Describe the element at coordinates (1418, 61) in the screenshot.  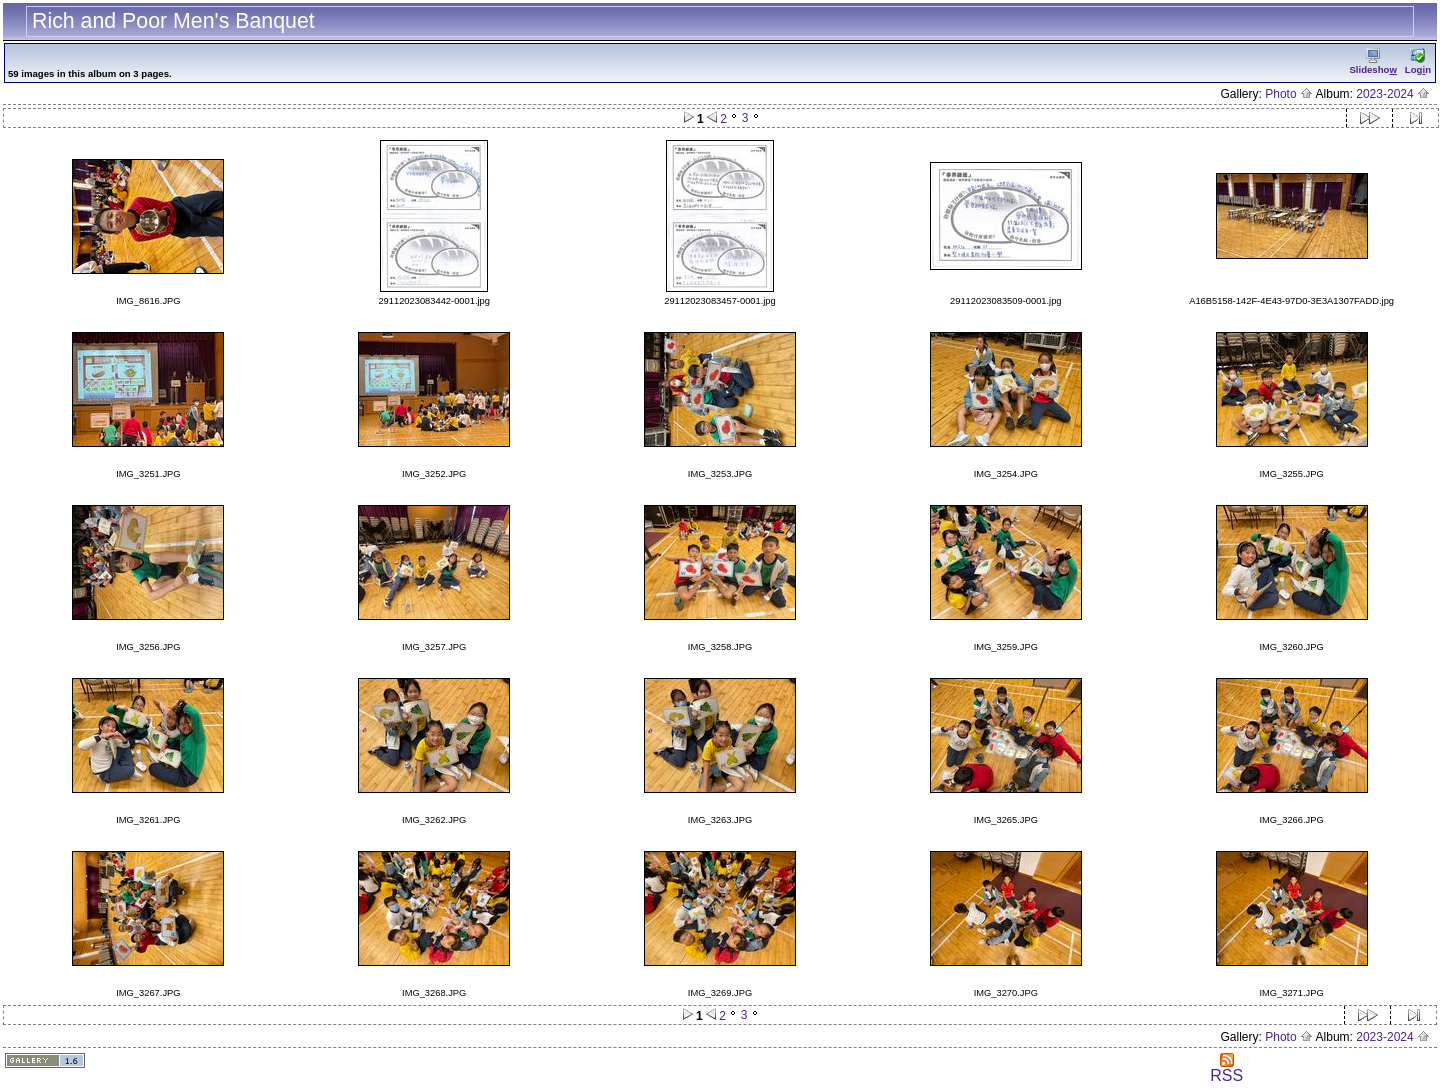
I see `Logn` at that location.